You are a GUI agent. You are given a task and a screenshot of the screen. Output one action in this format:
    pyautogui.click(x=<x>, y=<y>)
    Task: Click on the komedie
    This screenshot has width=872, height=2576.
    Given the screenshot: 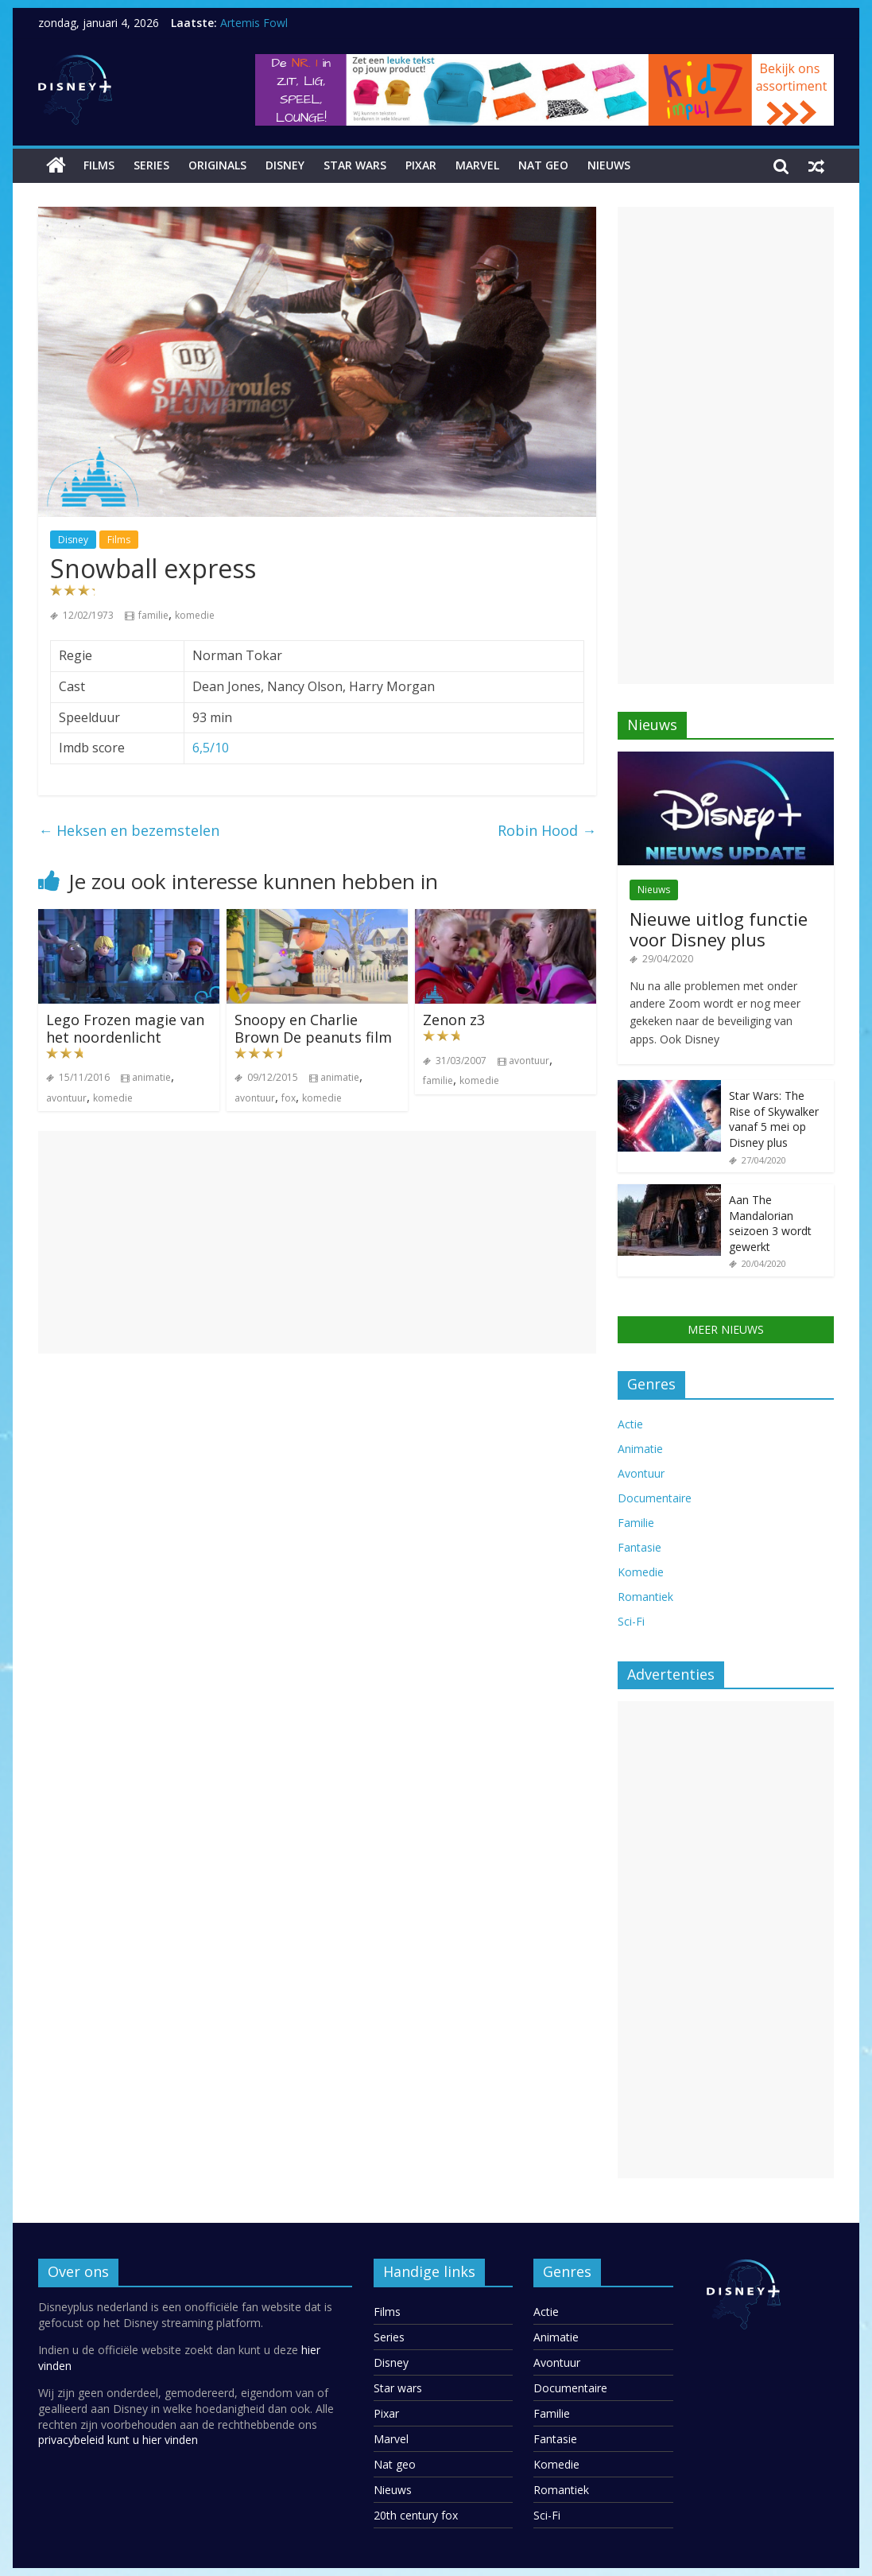 What is the action you would take?
    pyautogui.click(x=195, y=615)
    